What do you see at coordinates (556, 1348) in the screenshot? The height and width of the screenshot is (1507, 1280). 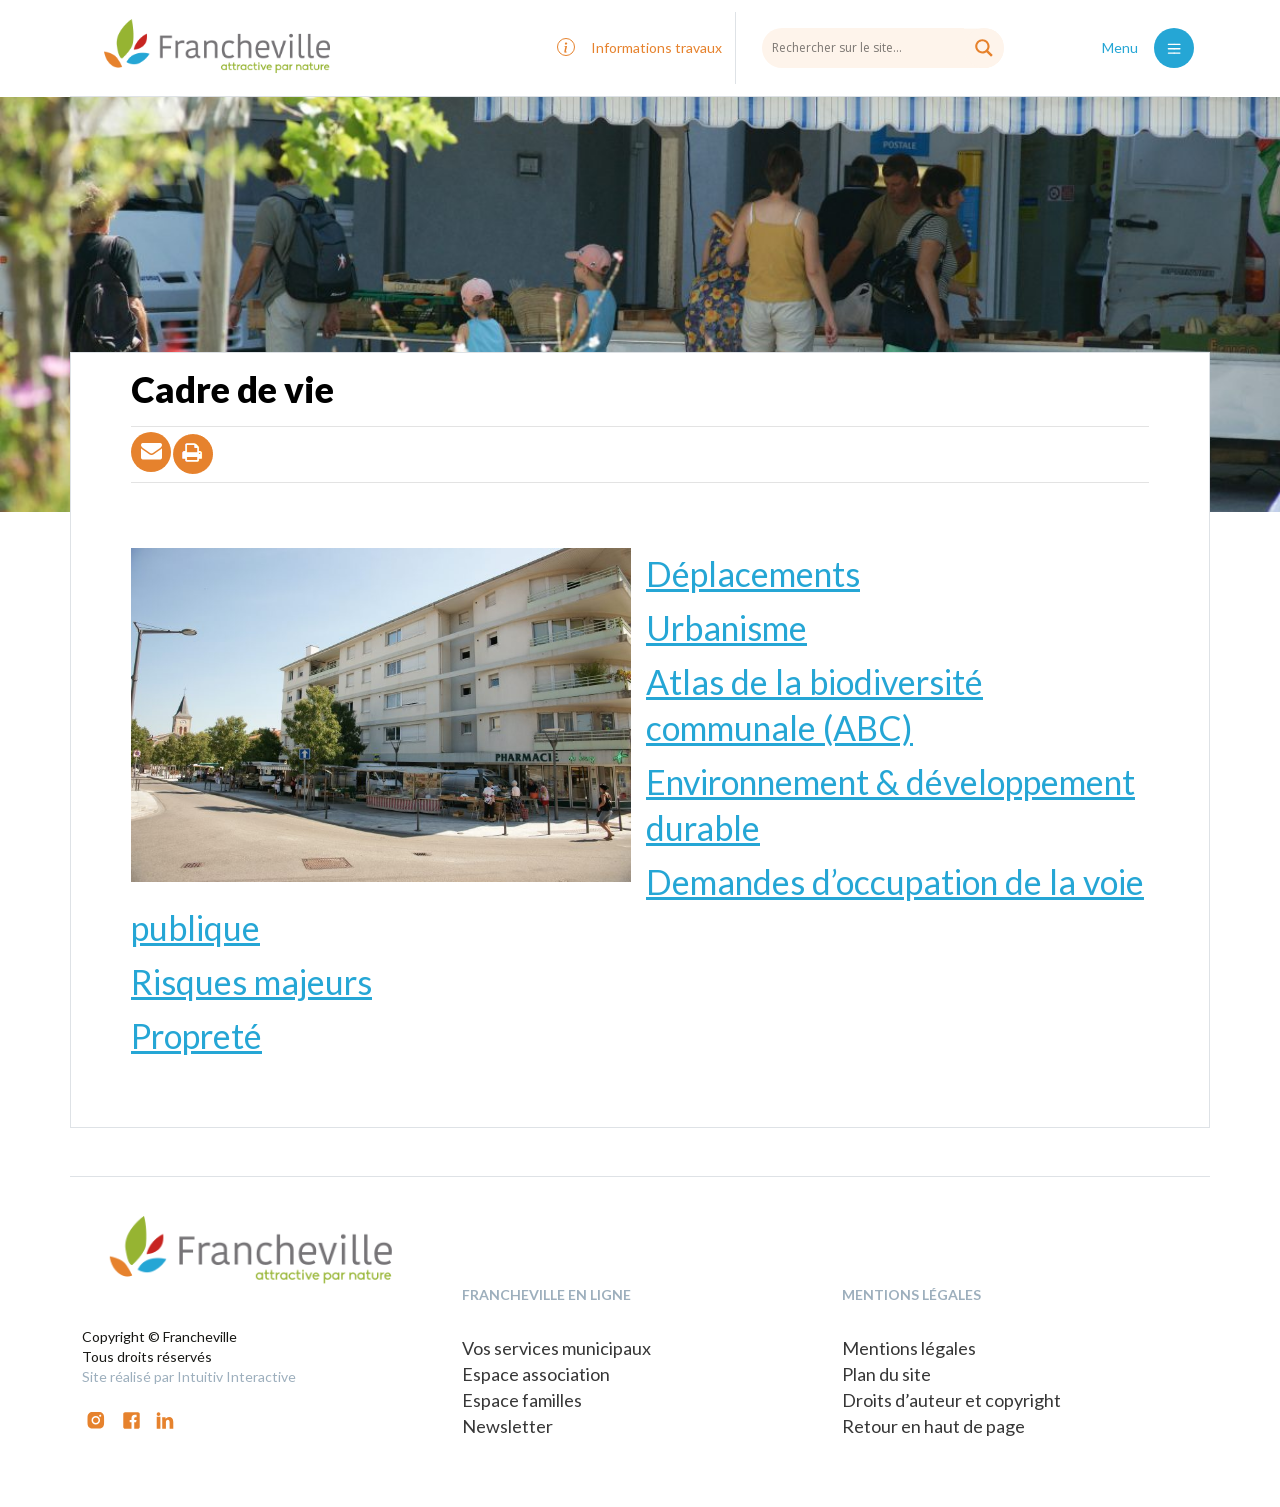 I see `Vos services municipaux` at bounding box center [556, 1348].